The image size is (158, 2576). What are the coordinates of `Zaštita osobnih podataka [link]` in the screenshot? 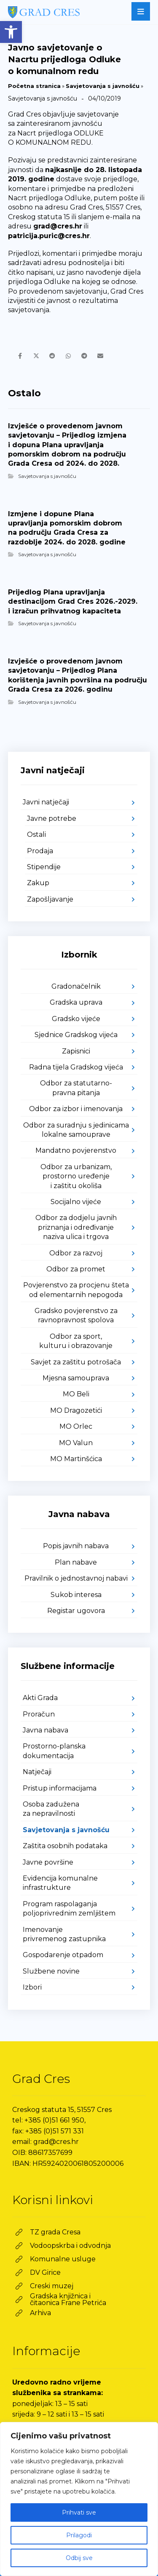 It's located at (65, 1846).